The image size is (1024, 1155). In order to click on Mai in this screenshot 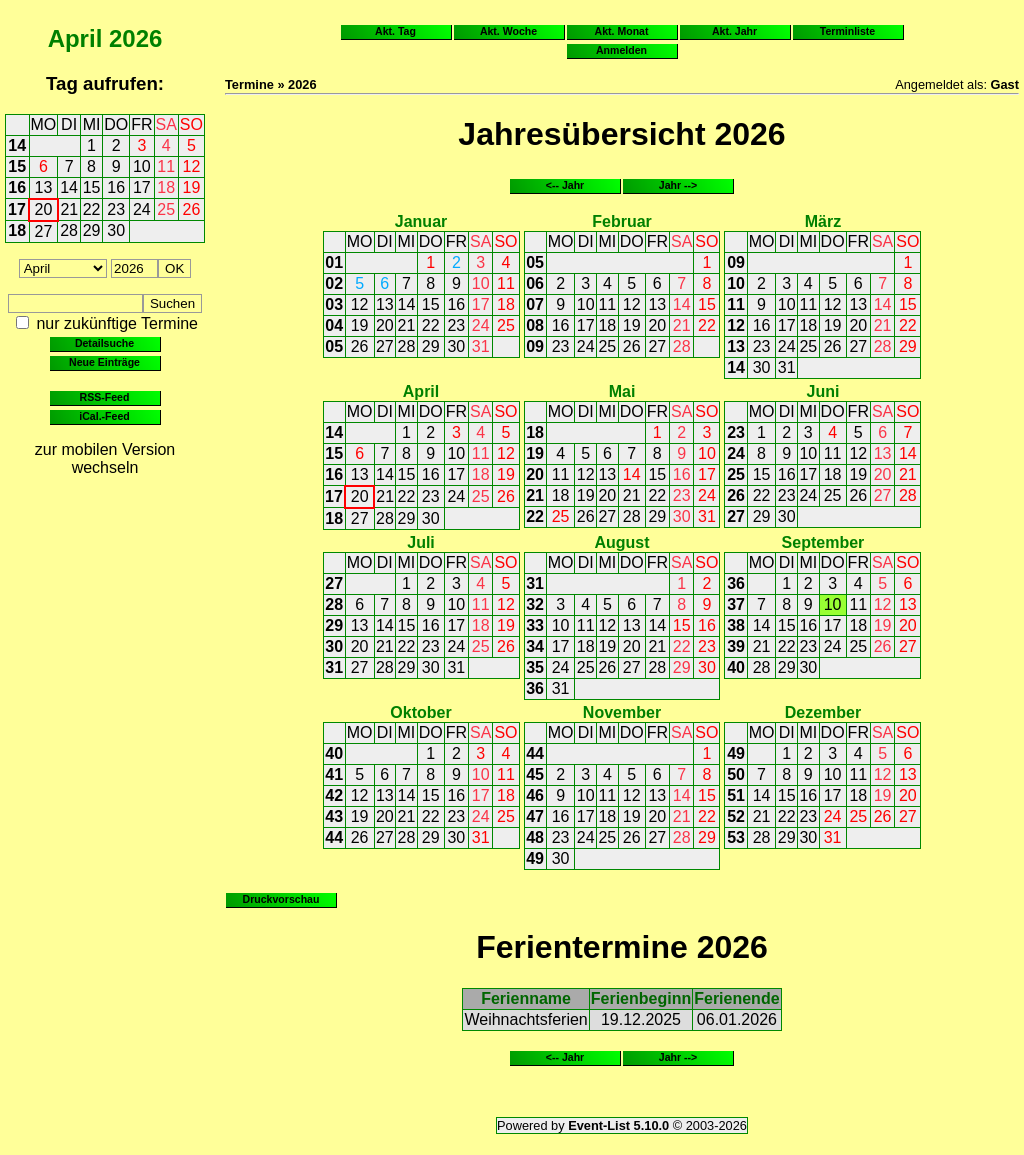, I will do `click(622, 391)`.